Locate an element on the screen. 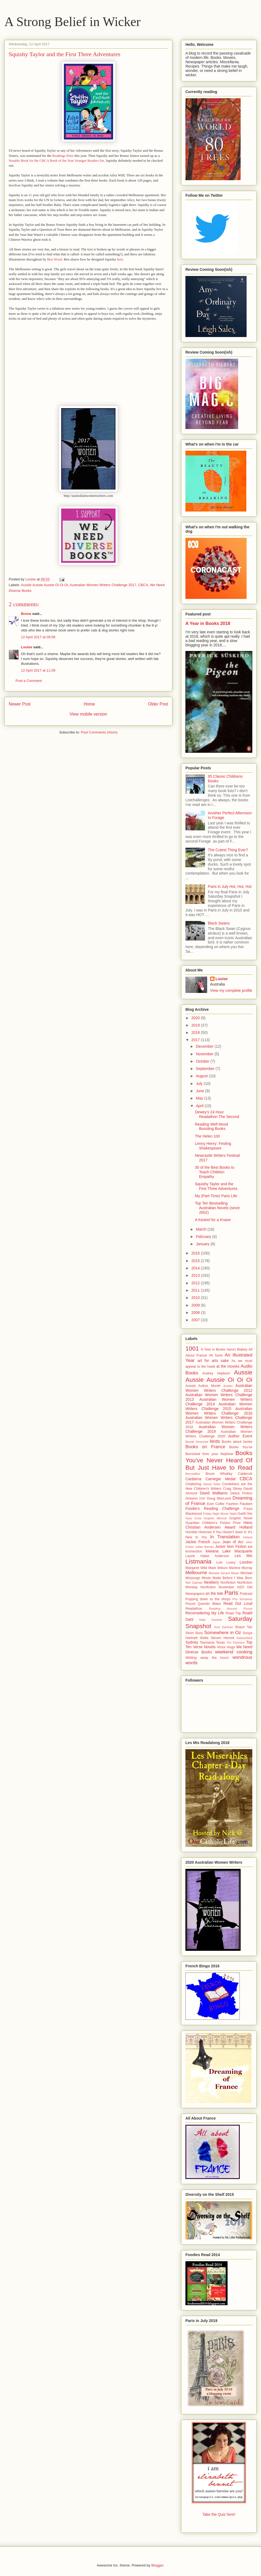 This screenshot has height=2576, width=261. 2013 is located at coordinates (196, 1275).